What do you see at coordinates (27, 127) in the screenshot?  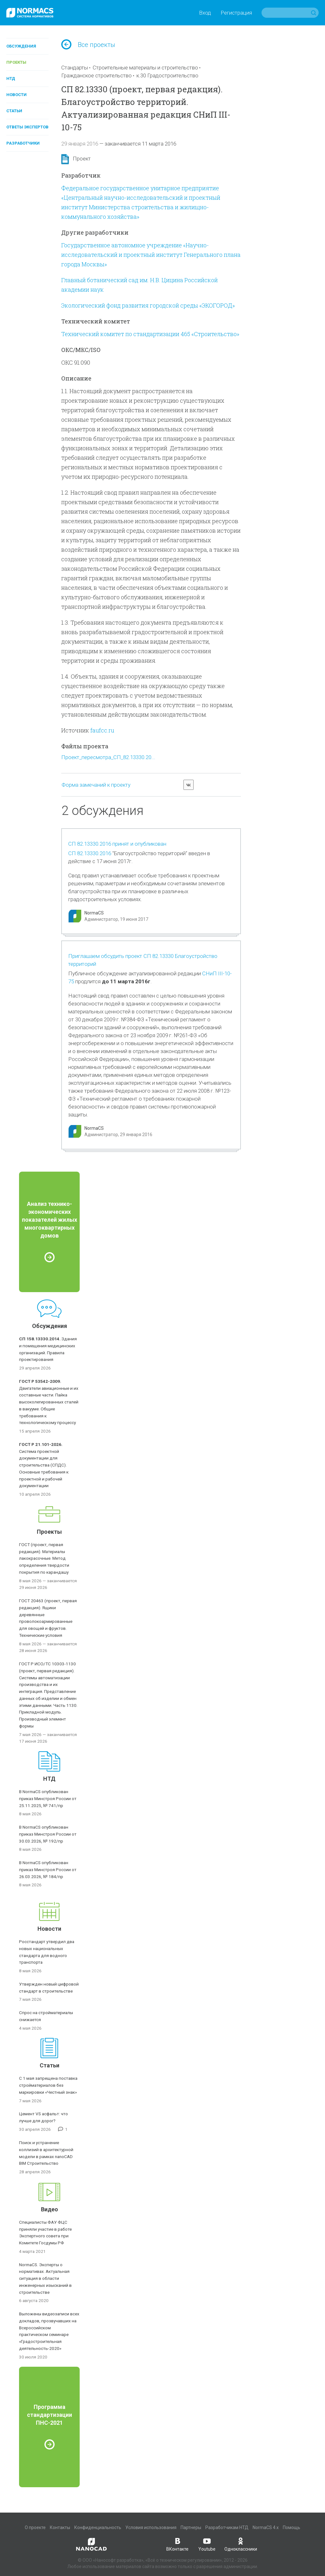 I see `Ответы экспертов` at bounding box center [27, 127].